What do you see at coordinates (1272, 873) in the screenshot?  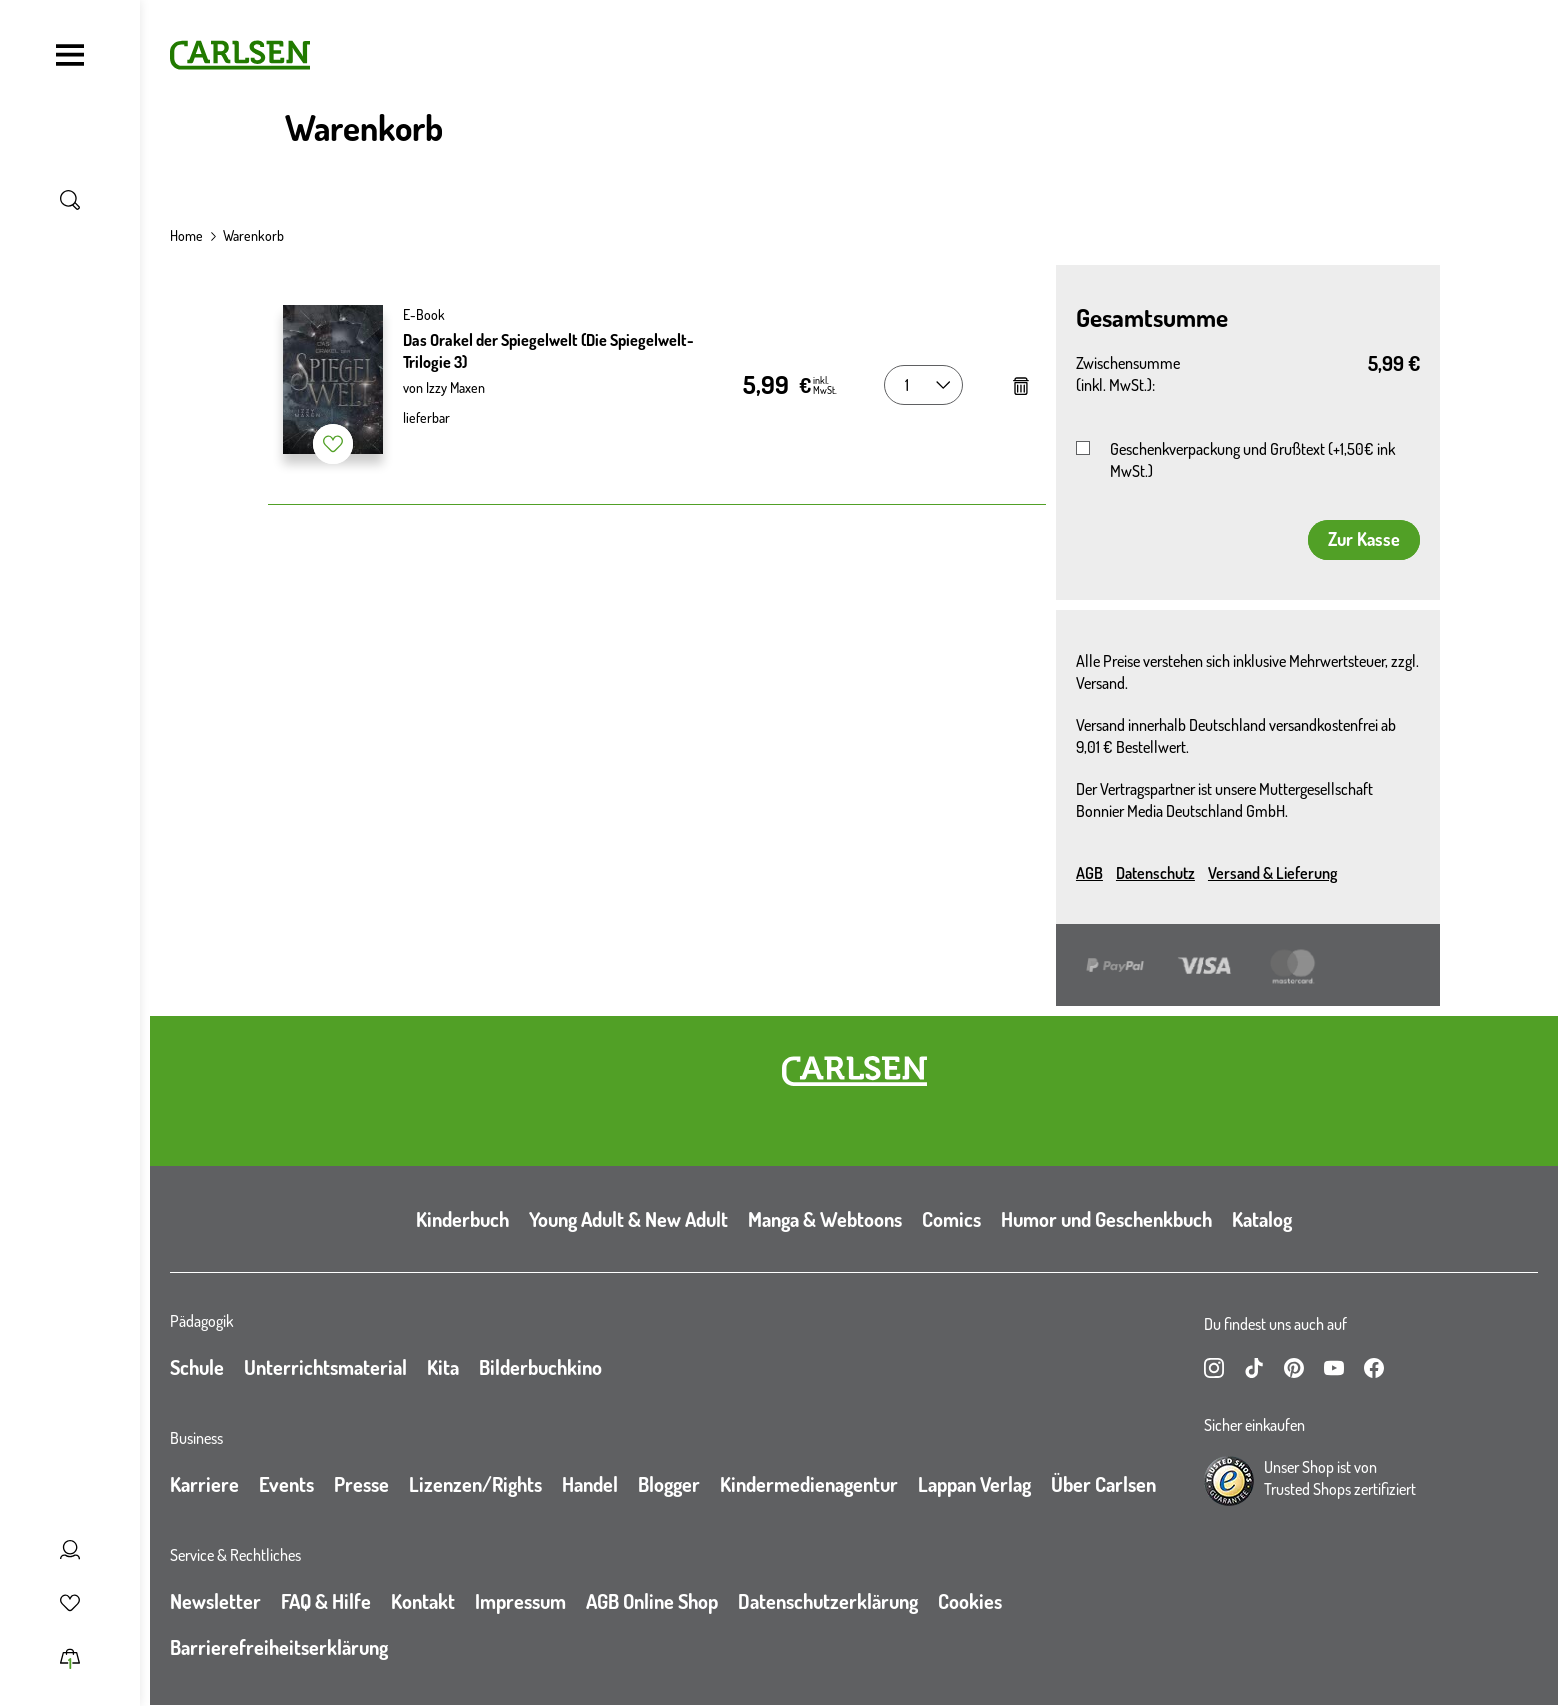 I see `Versand & Lieferung` at bounding box center [1272, 873].